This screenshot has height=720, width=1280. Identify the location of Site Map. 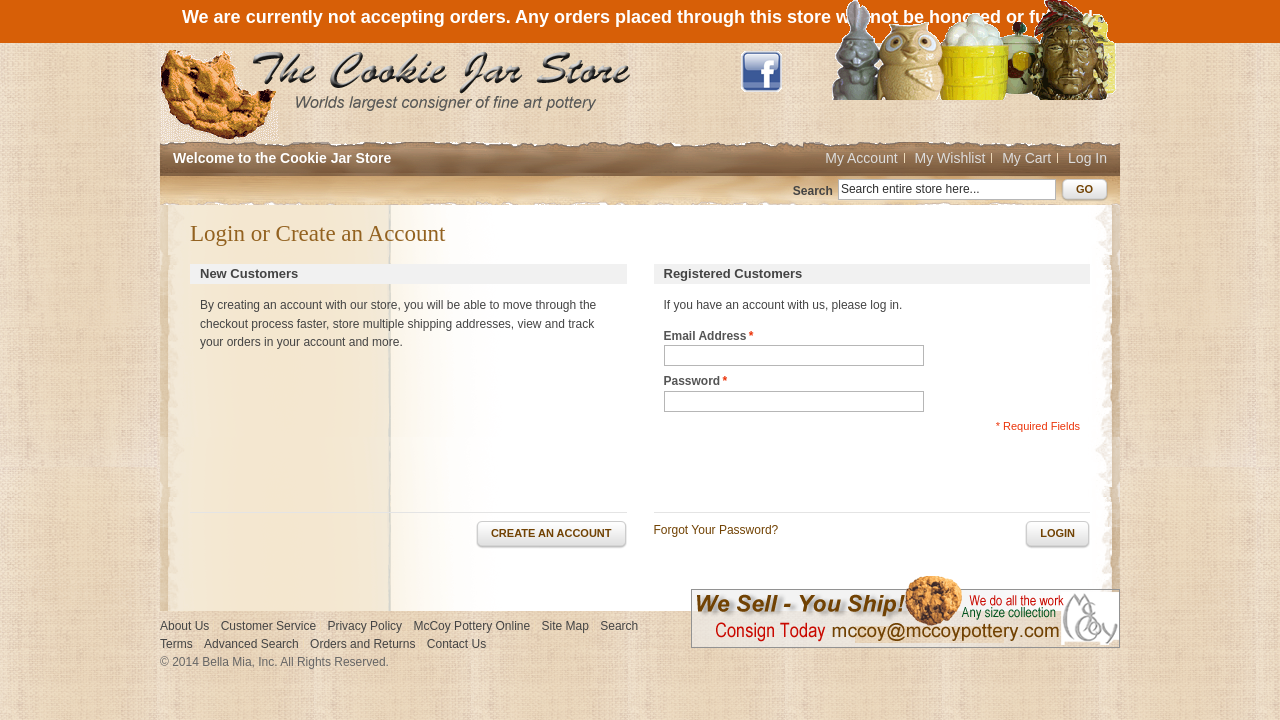
(565, 626).